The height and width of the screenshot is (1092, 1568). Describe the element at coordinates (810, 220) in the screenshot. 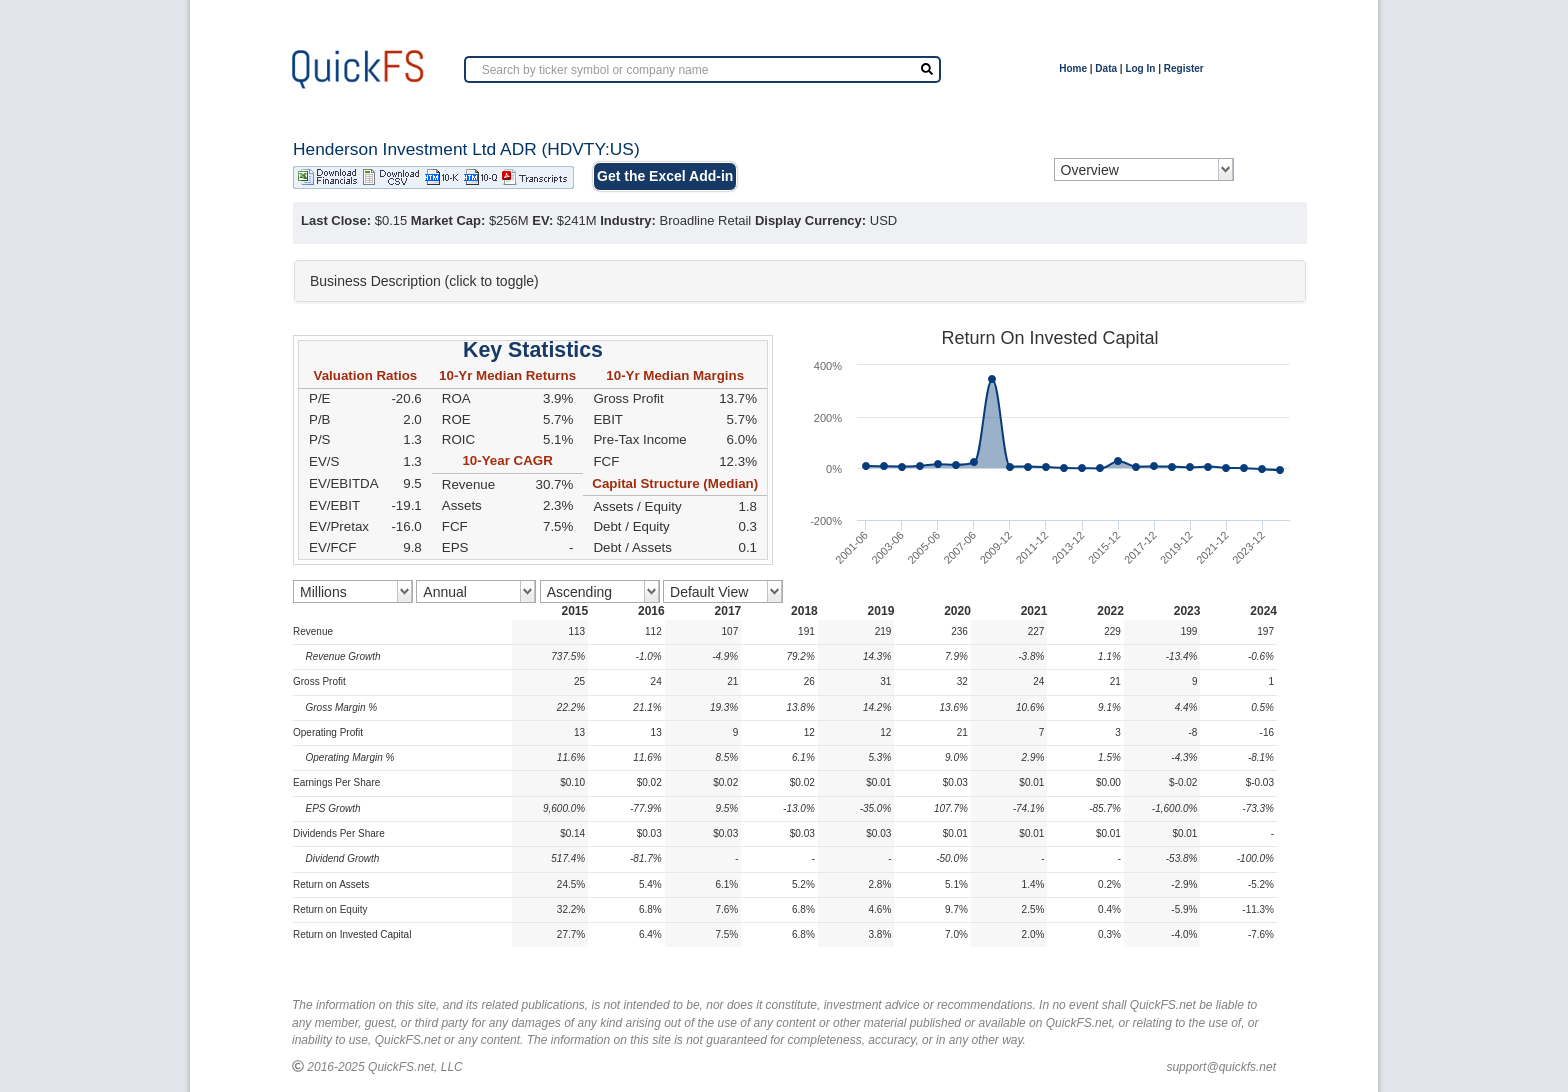

I see `Display Currency:` at that location.